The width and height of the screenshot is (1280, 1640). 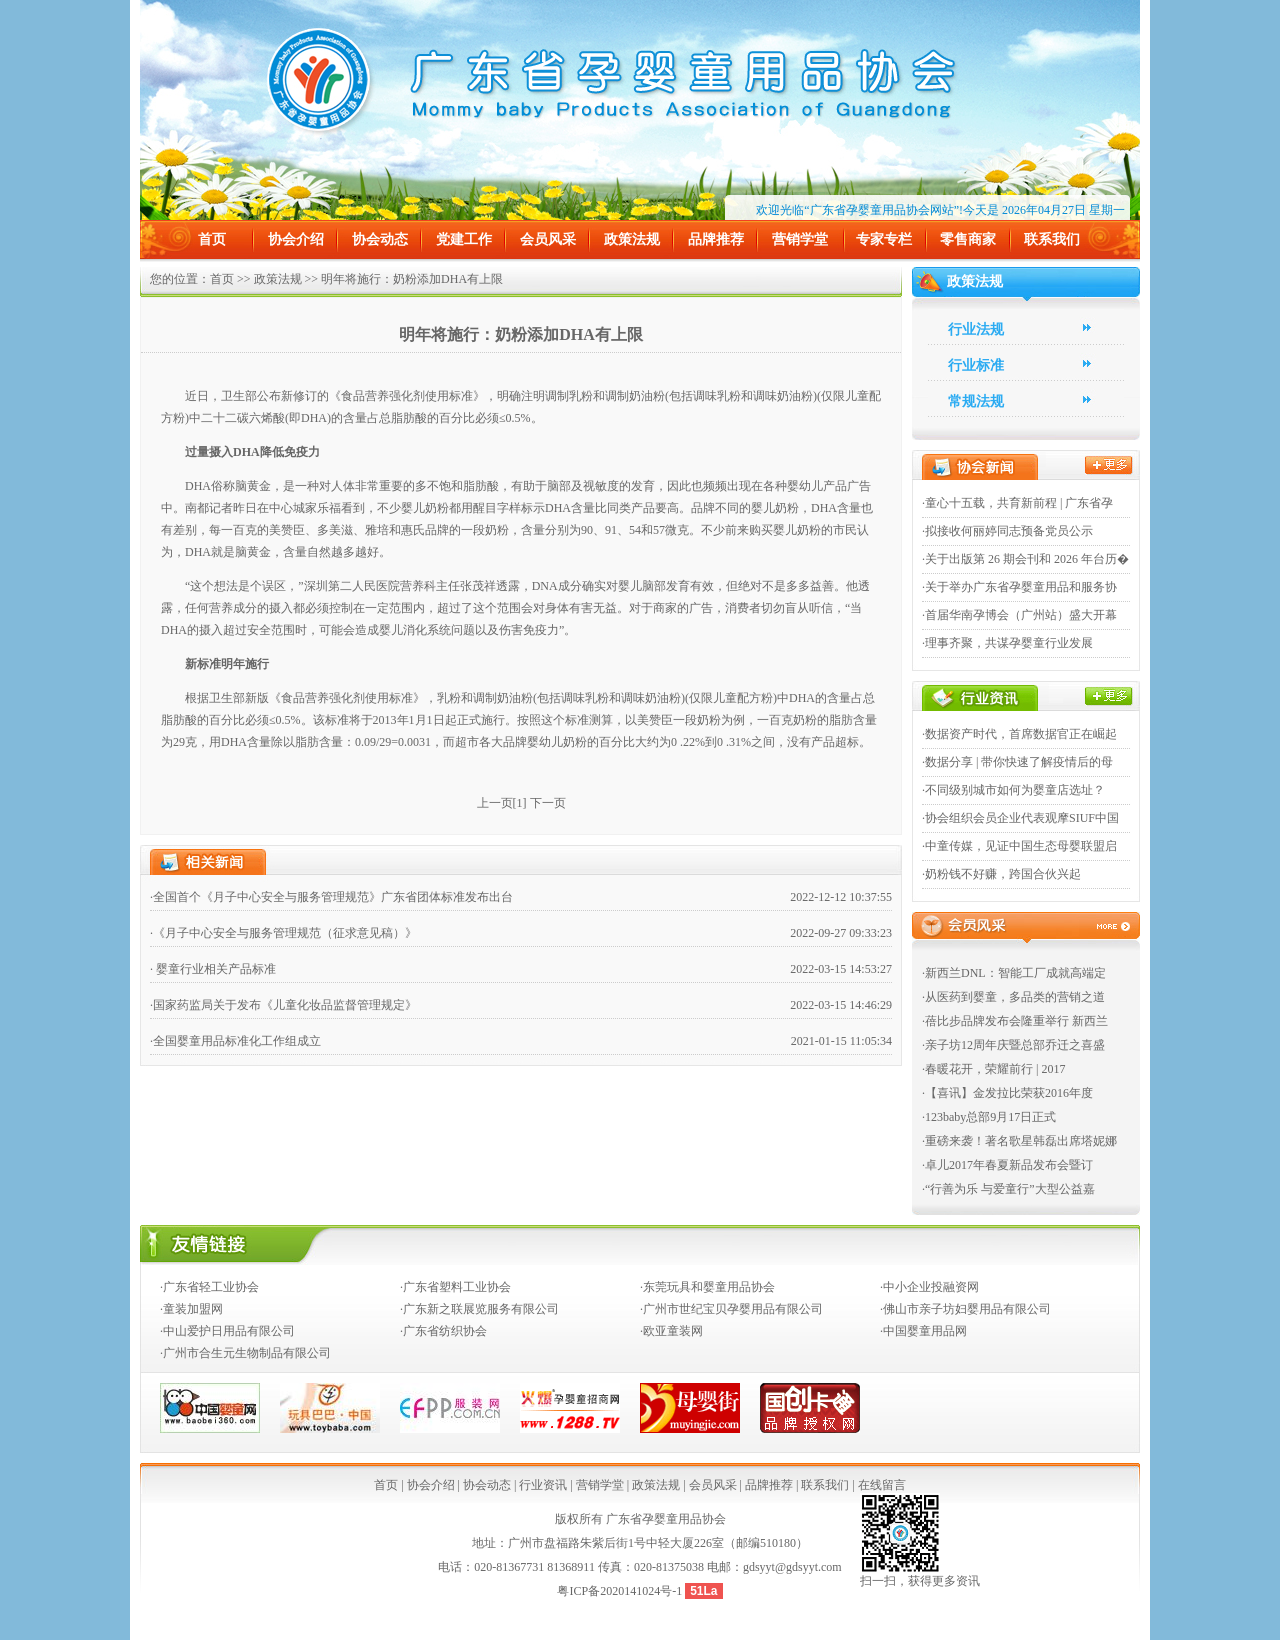 I want to click on ·《月子中心安全与服务管理规范（征求意见稿）》, so click(x=283, y=933).